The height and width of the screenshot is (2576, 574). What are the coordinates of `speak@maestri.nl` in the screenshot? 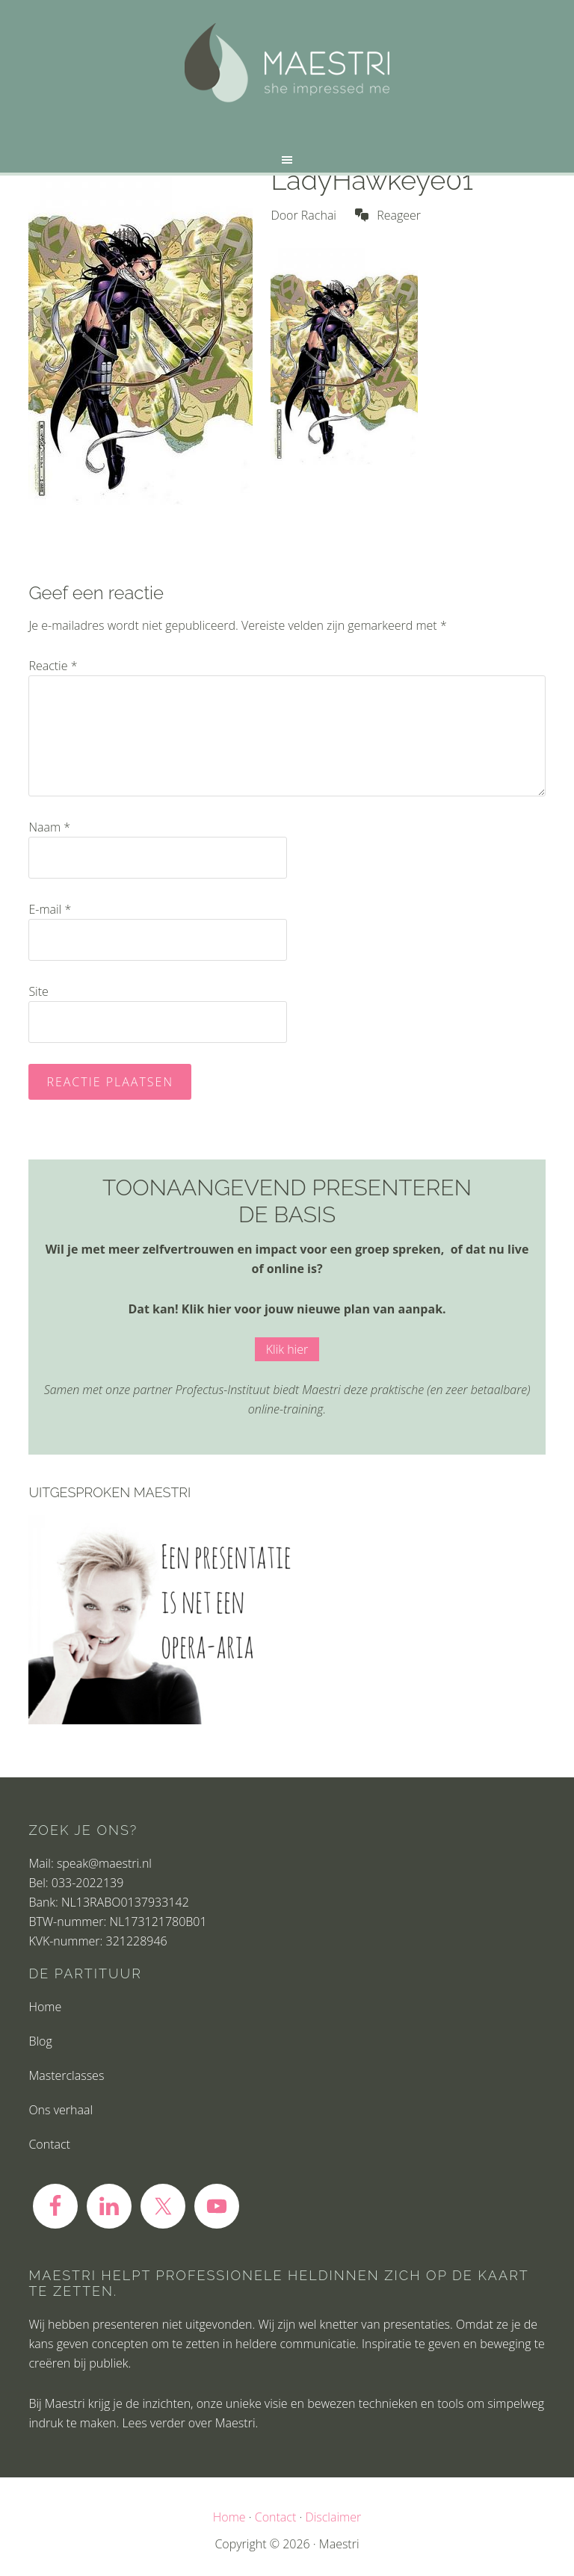 It's located at (104, 1863).